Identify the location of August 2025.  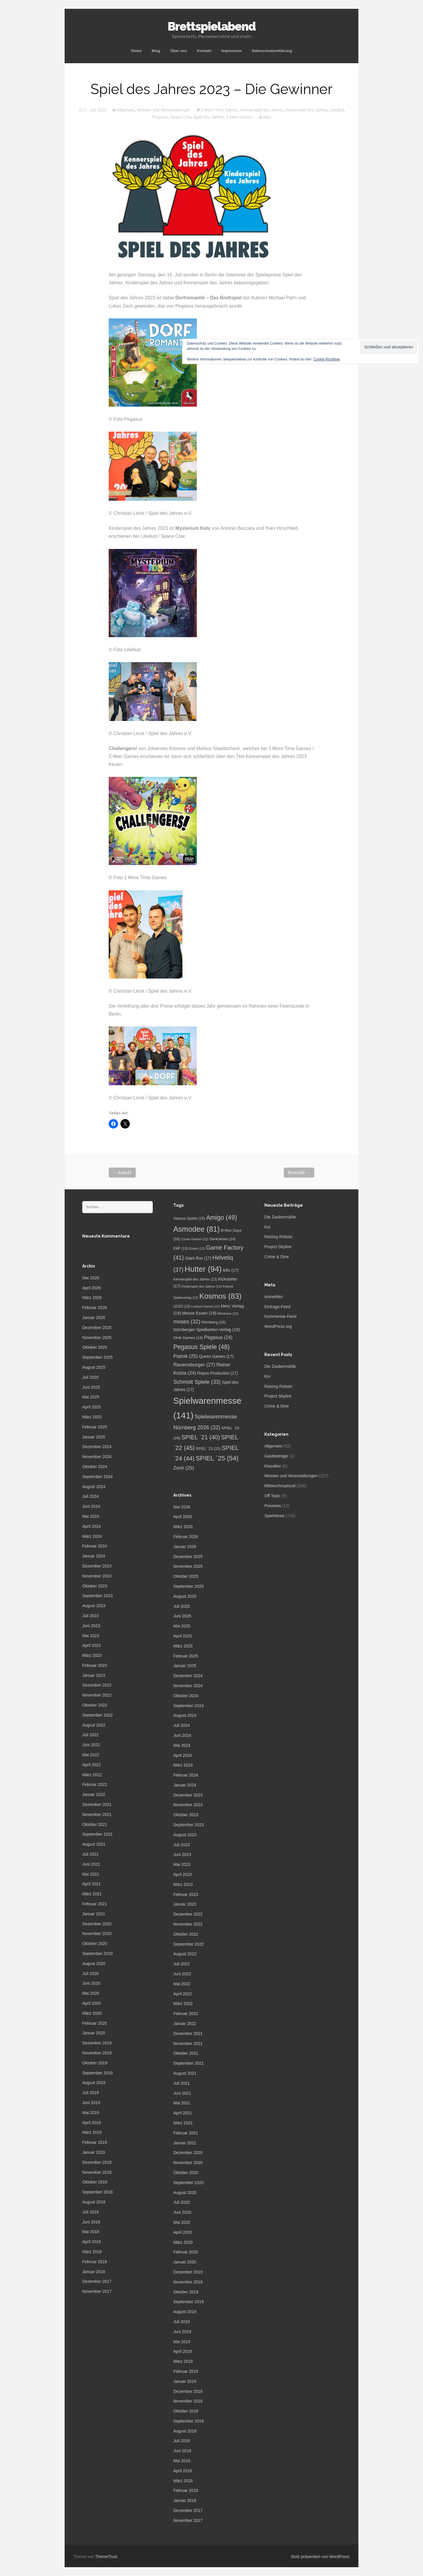
(93, 1367).